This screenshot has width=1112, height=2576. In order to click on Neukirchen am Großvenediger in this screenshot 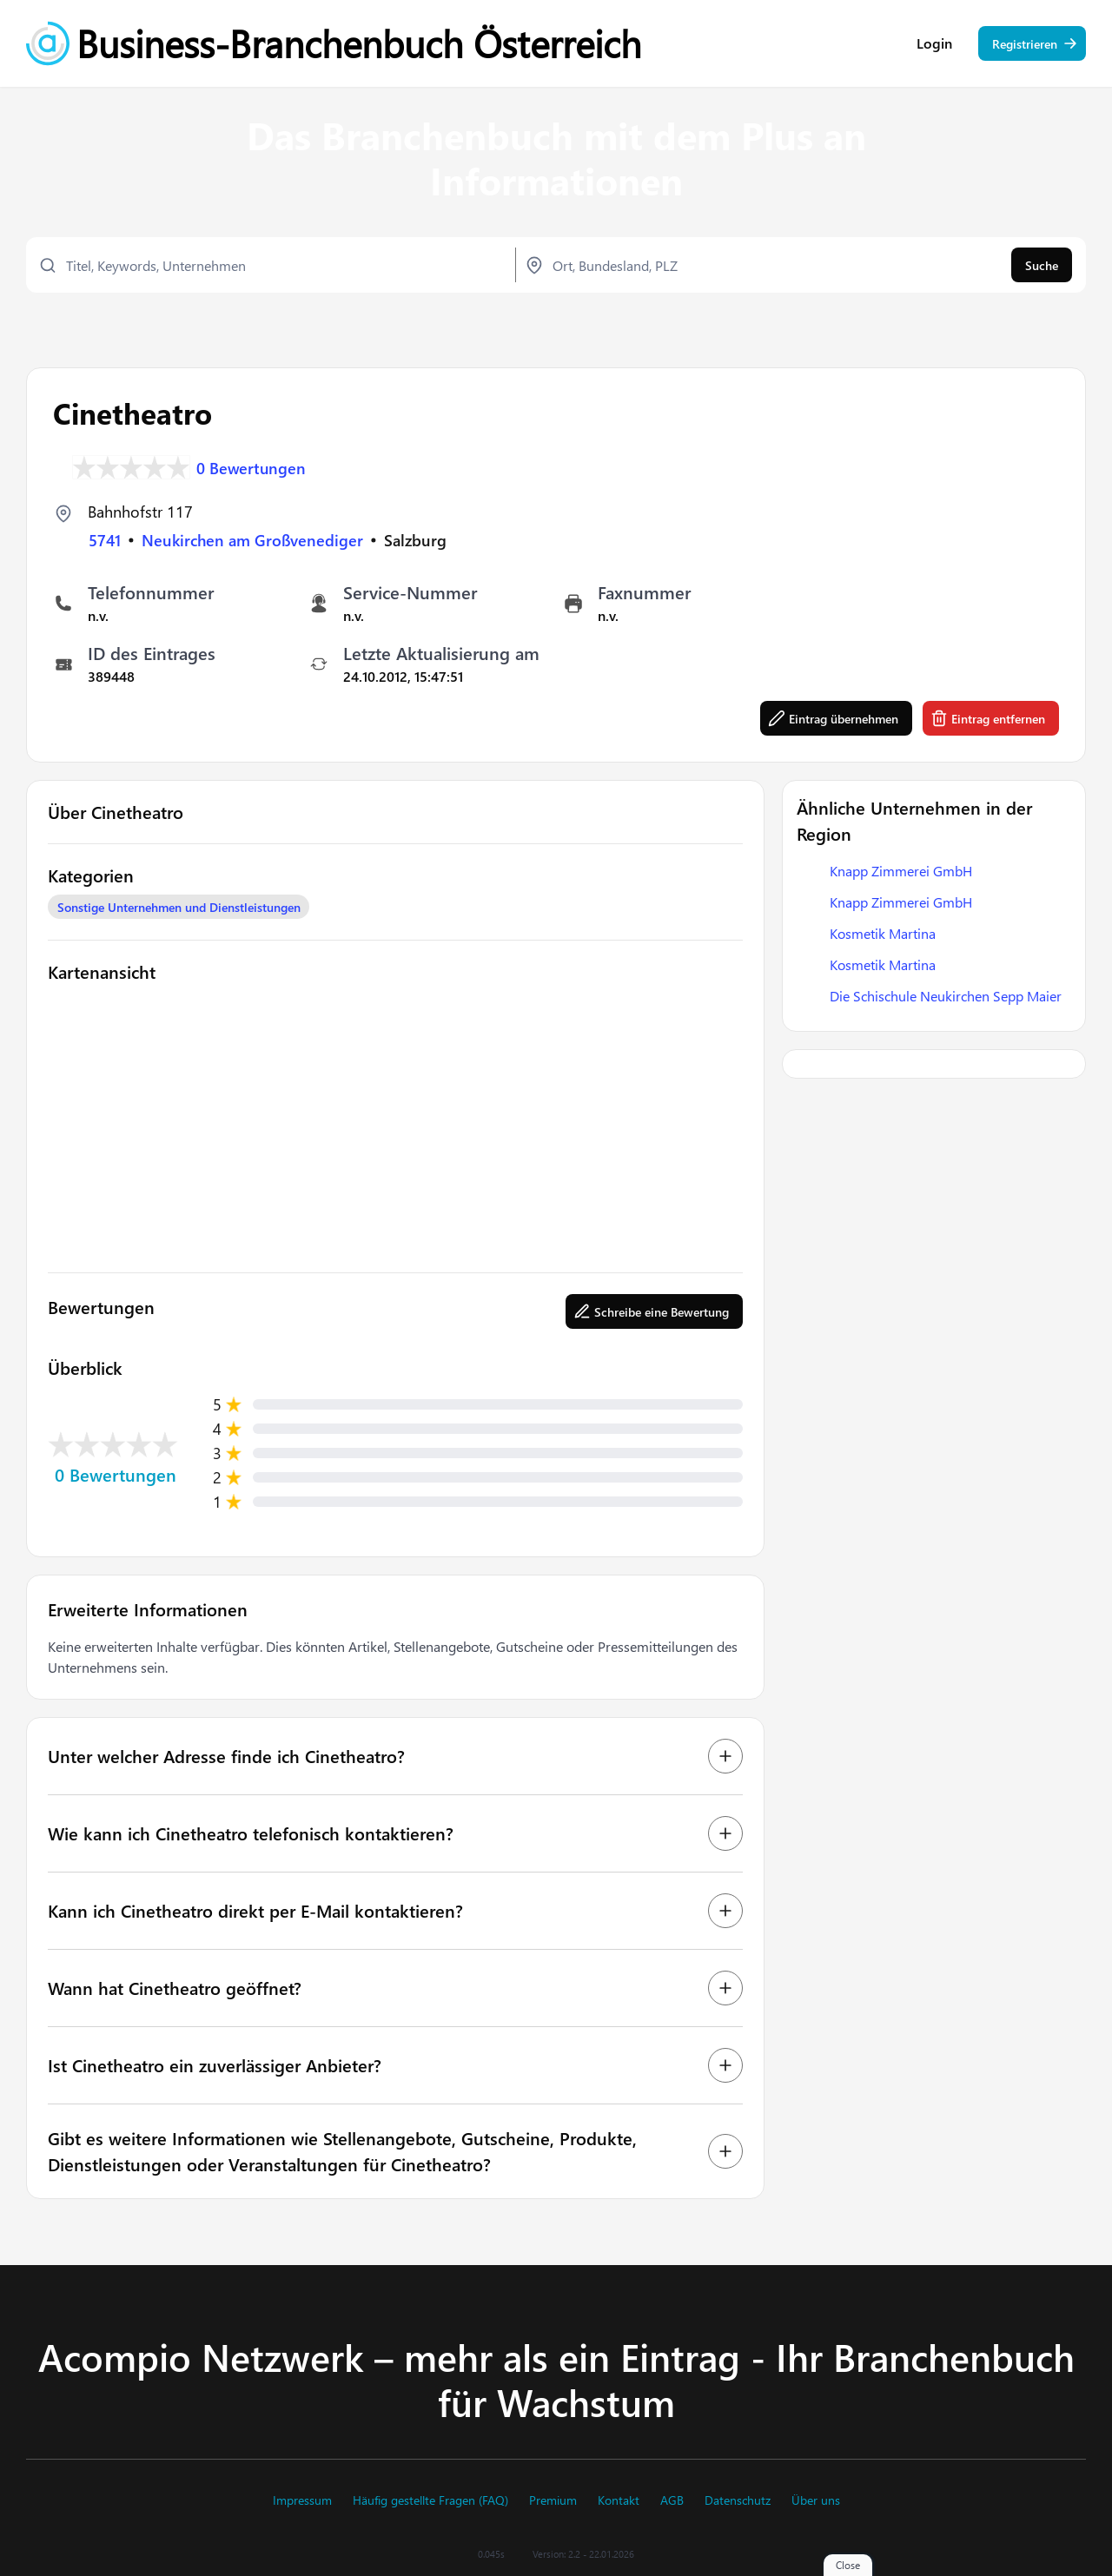, I will do `click(252, 540)`.